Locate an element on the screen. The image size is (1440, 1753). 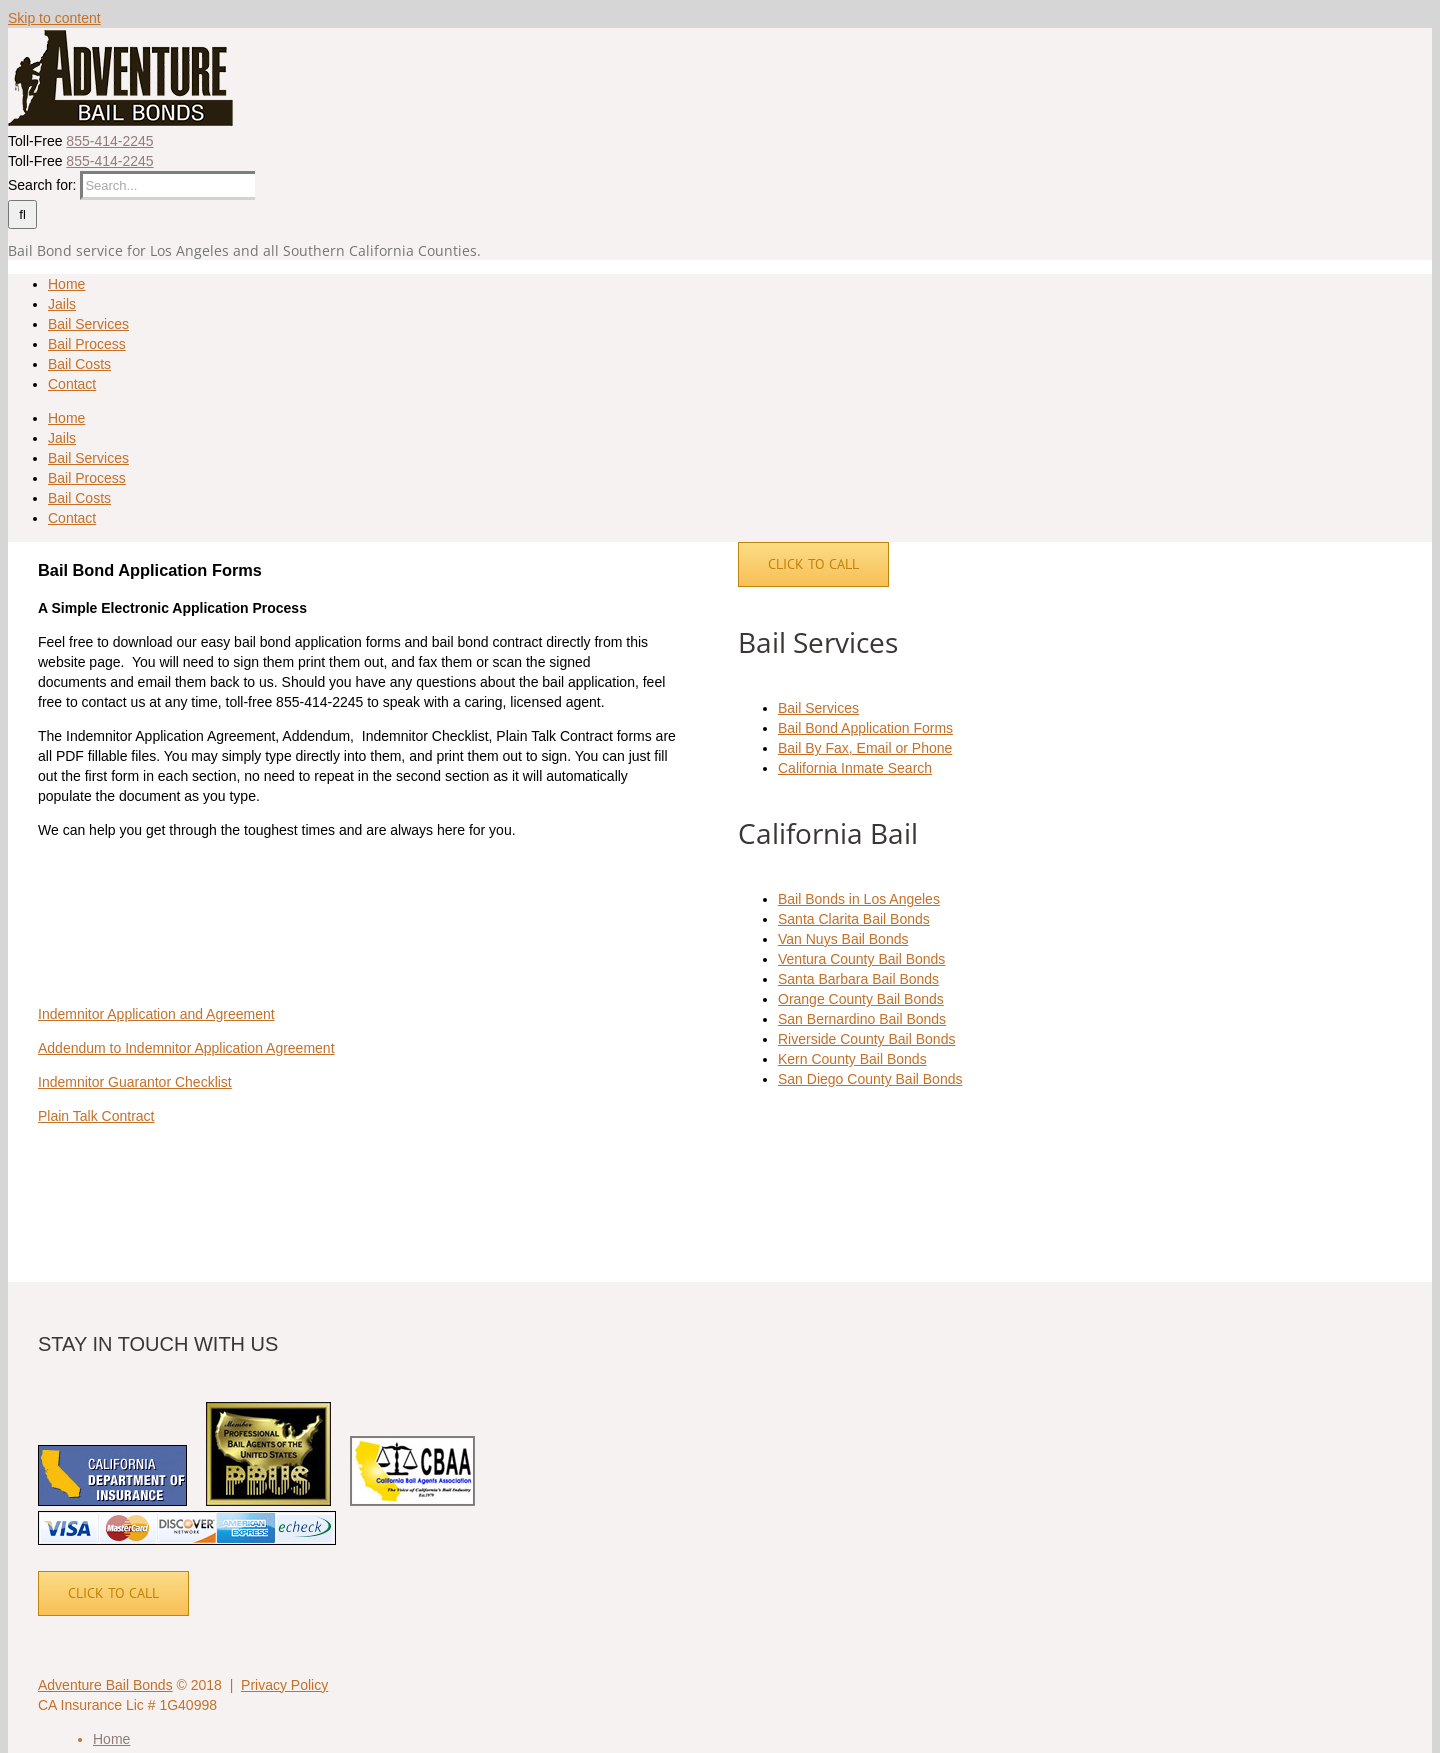
Plain Talk Contract is located at coordinates (96, 1116).